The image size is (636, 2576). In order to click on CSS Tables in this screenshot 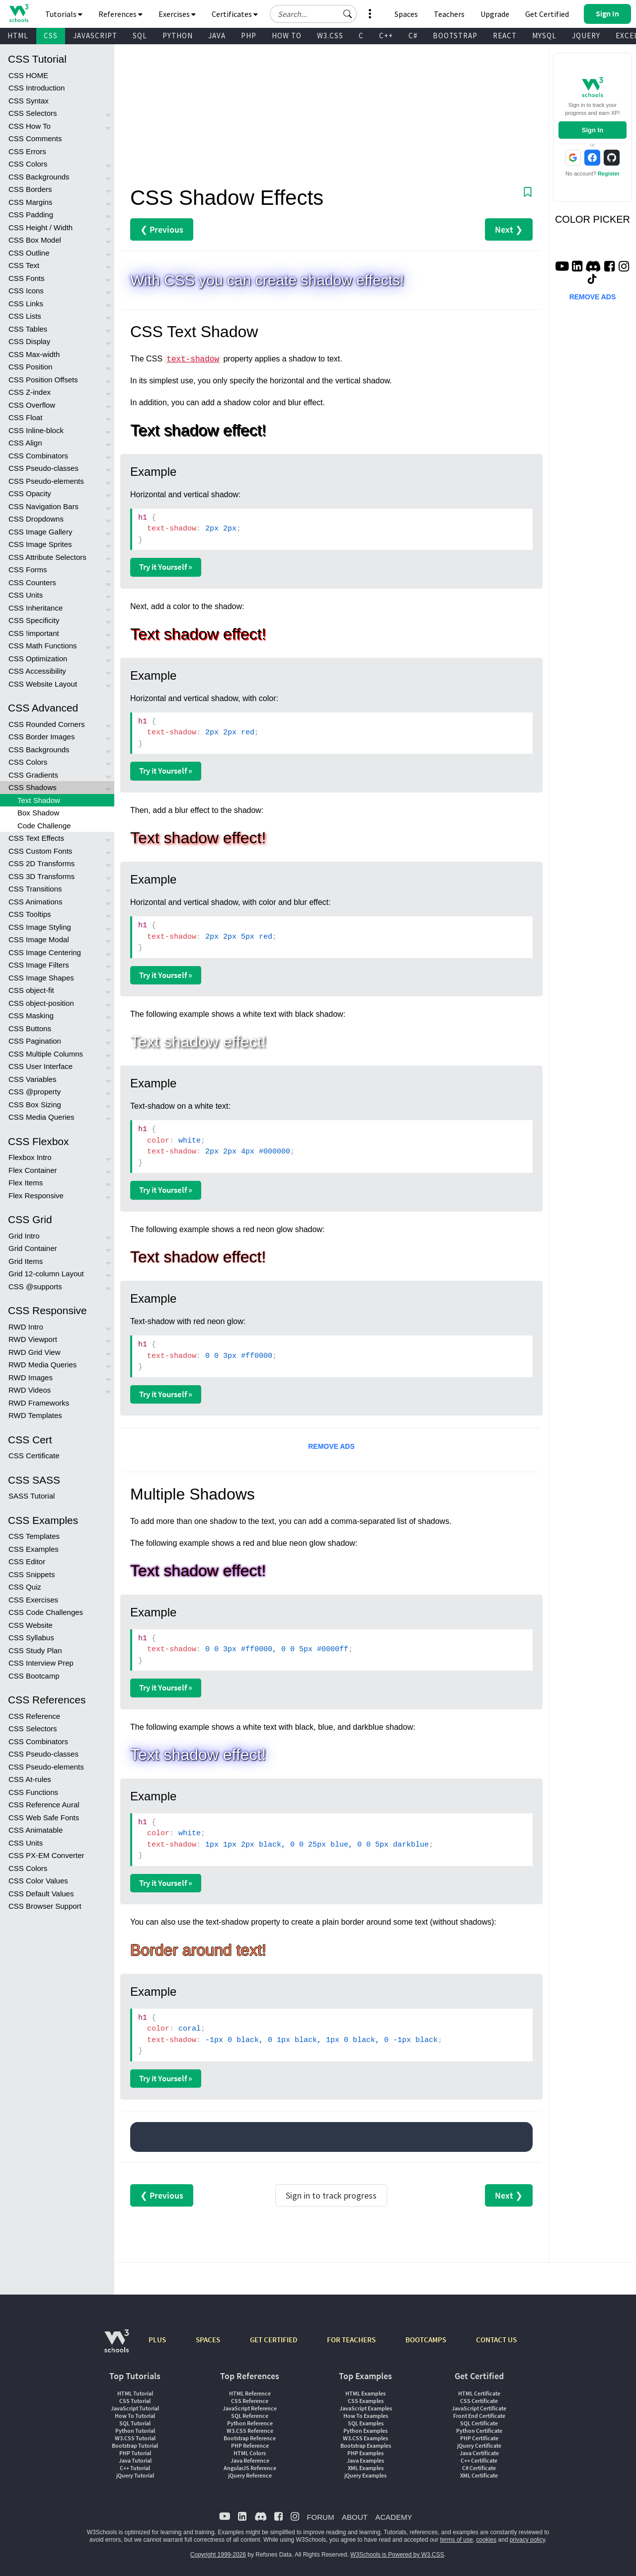, I will do `click(27, 329)`.